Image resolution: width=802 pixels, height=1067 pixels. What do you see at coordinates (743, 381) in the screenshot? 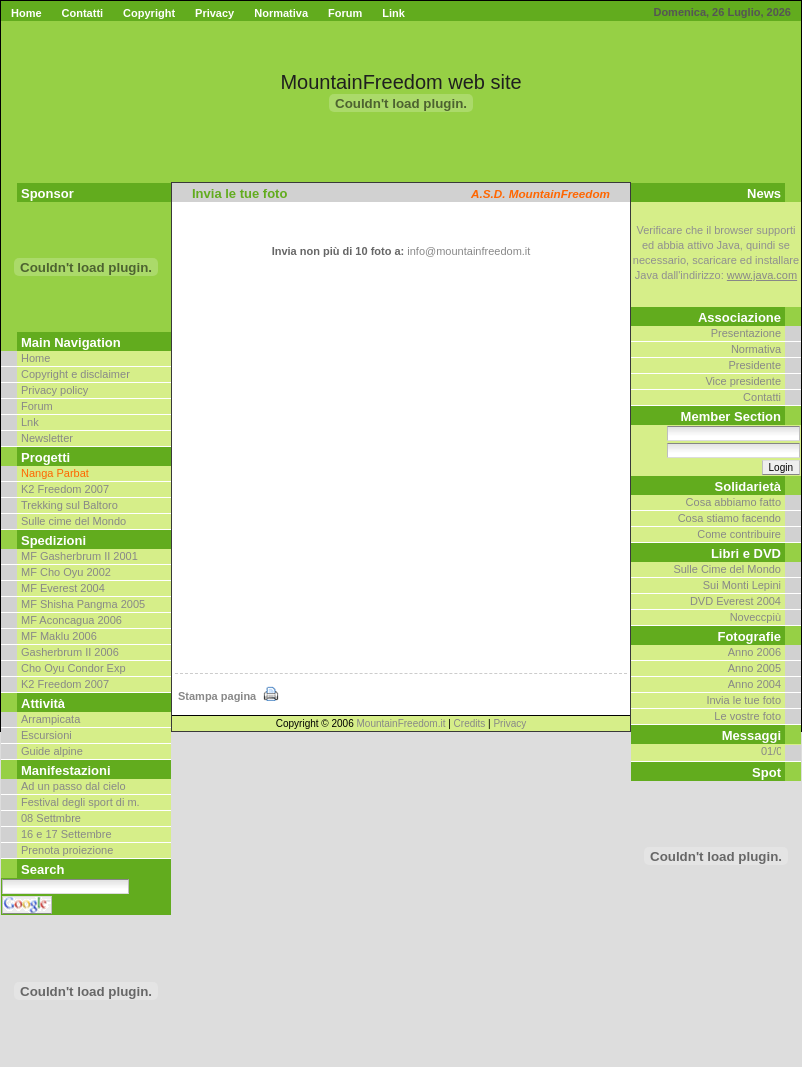
I see `Vice presidente` at bounding box center [743, 381].